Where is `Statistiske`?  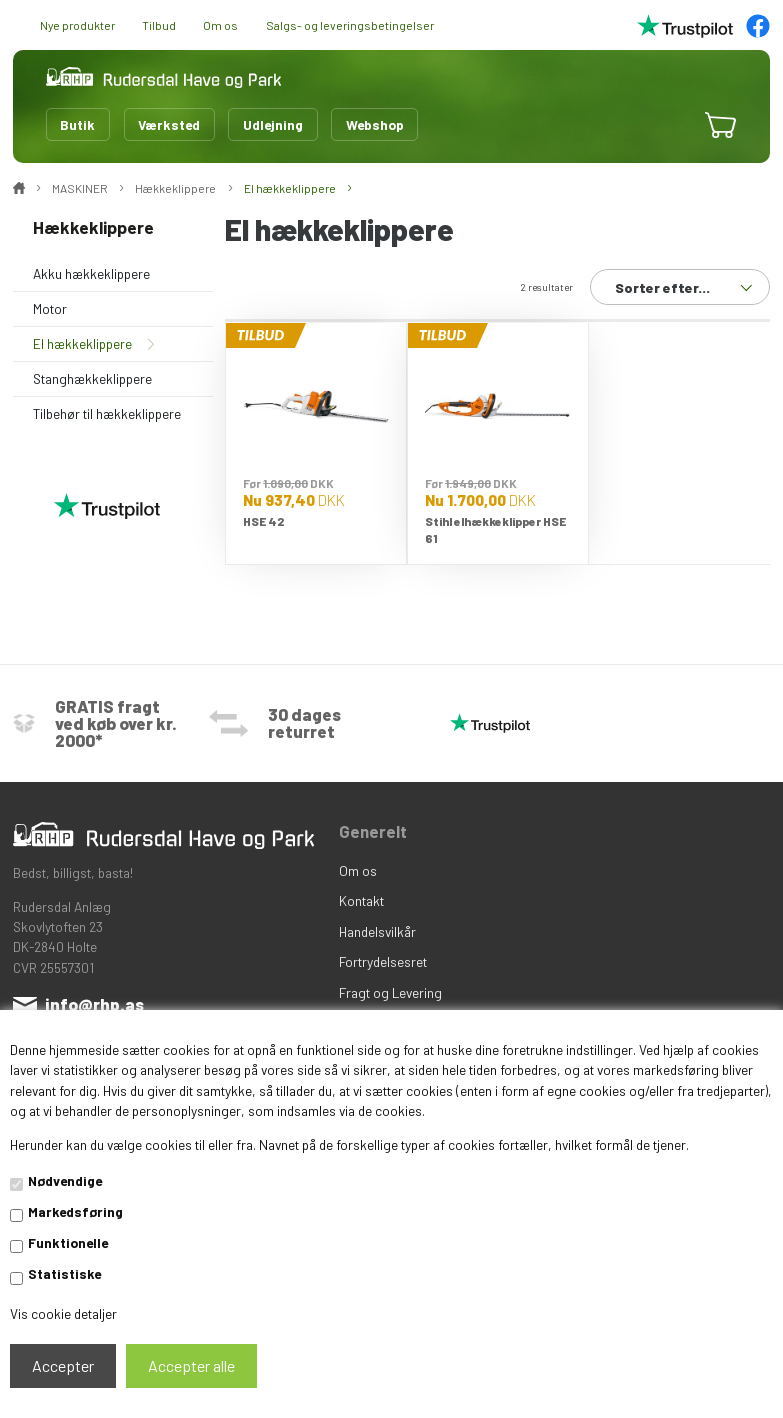 Statistiske is located at coordinates (64, 1273).